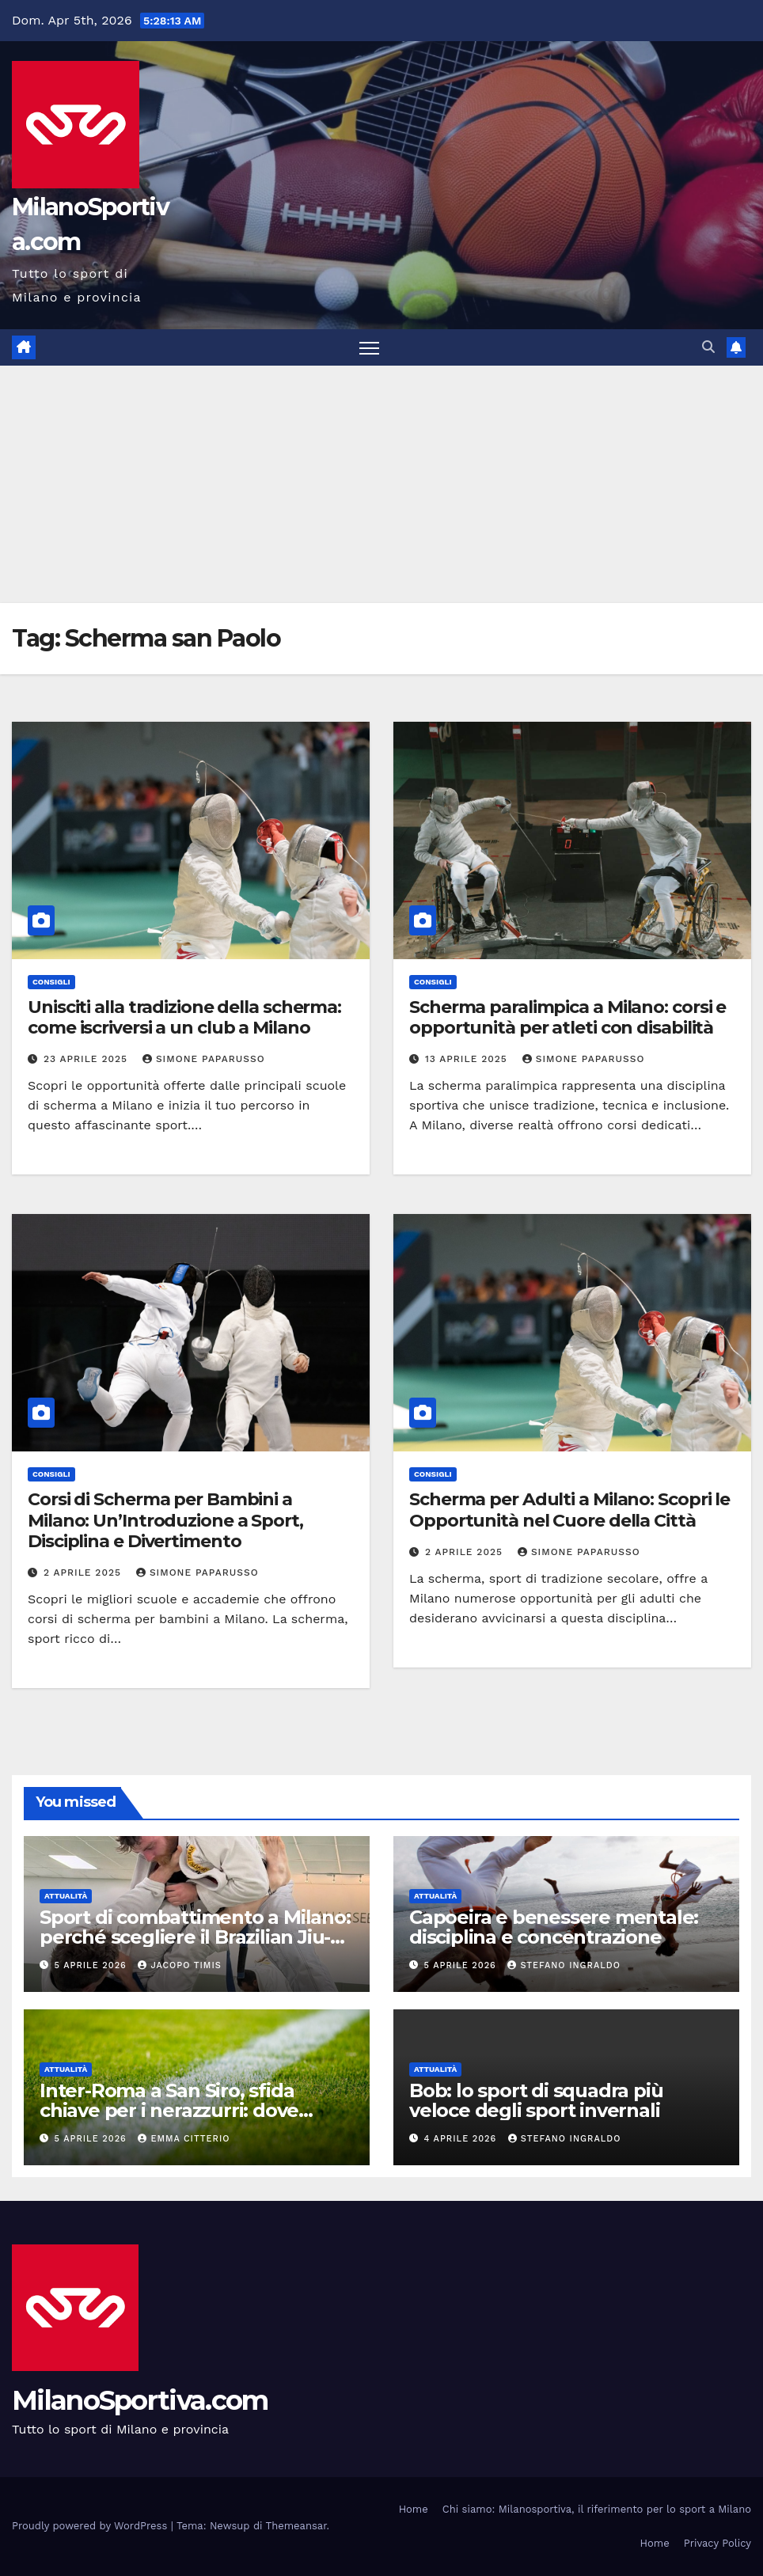  I want to click on MilanoSportiva.com, so click(140, 2400).